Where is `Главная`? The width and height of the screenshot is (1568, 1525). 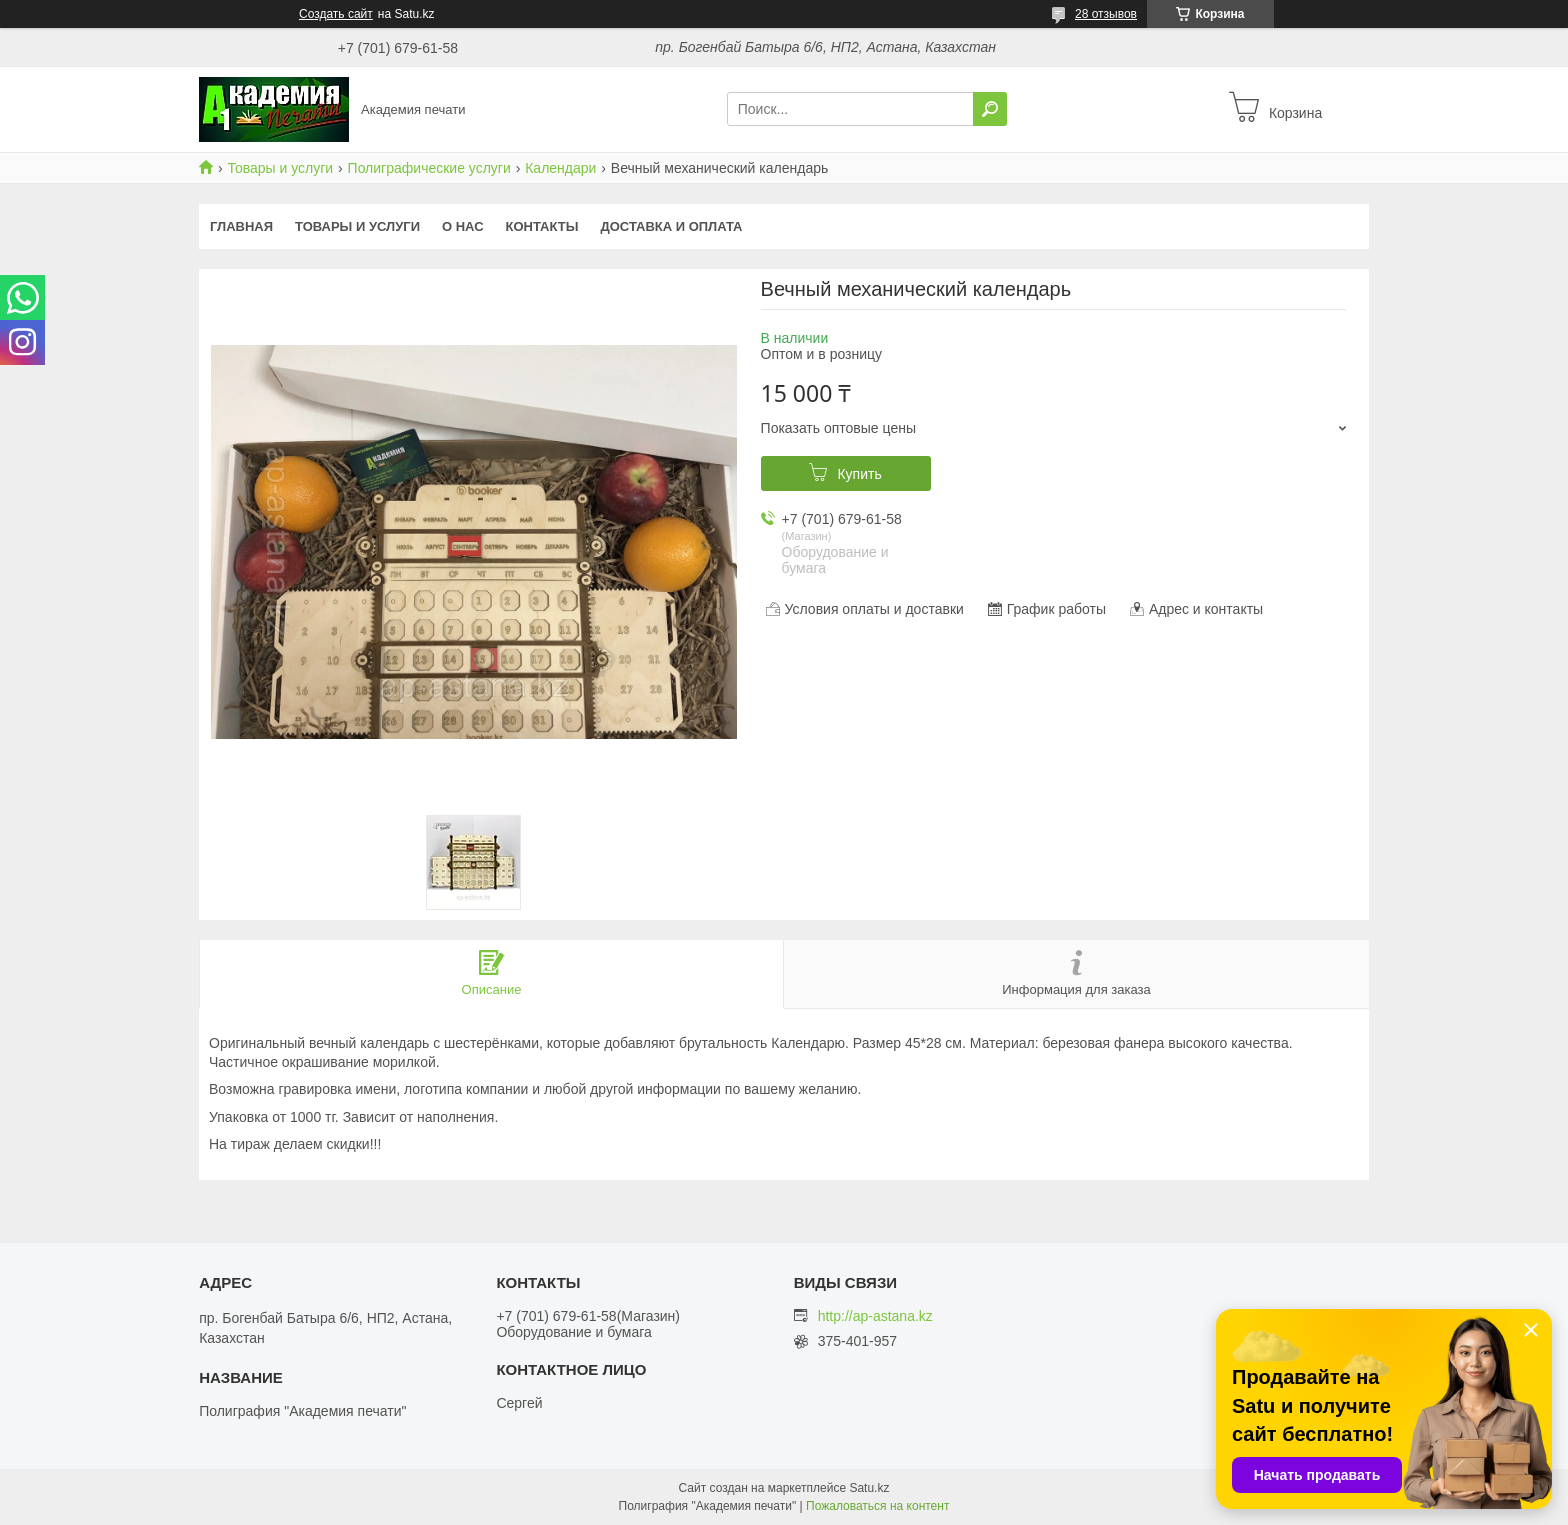
Главная is located at coordinates (241, 226).